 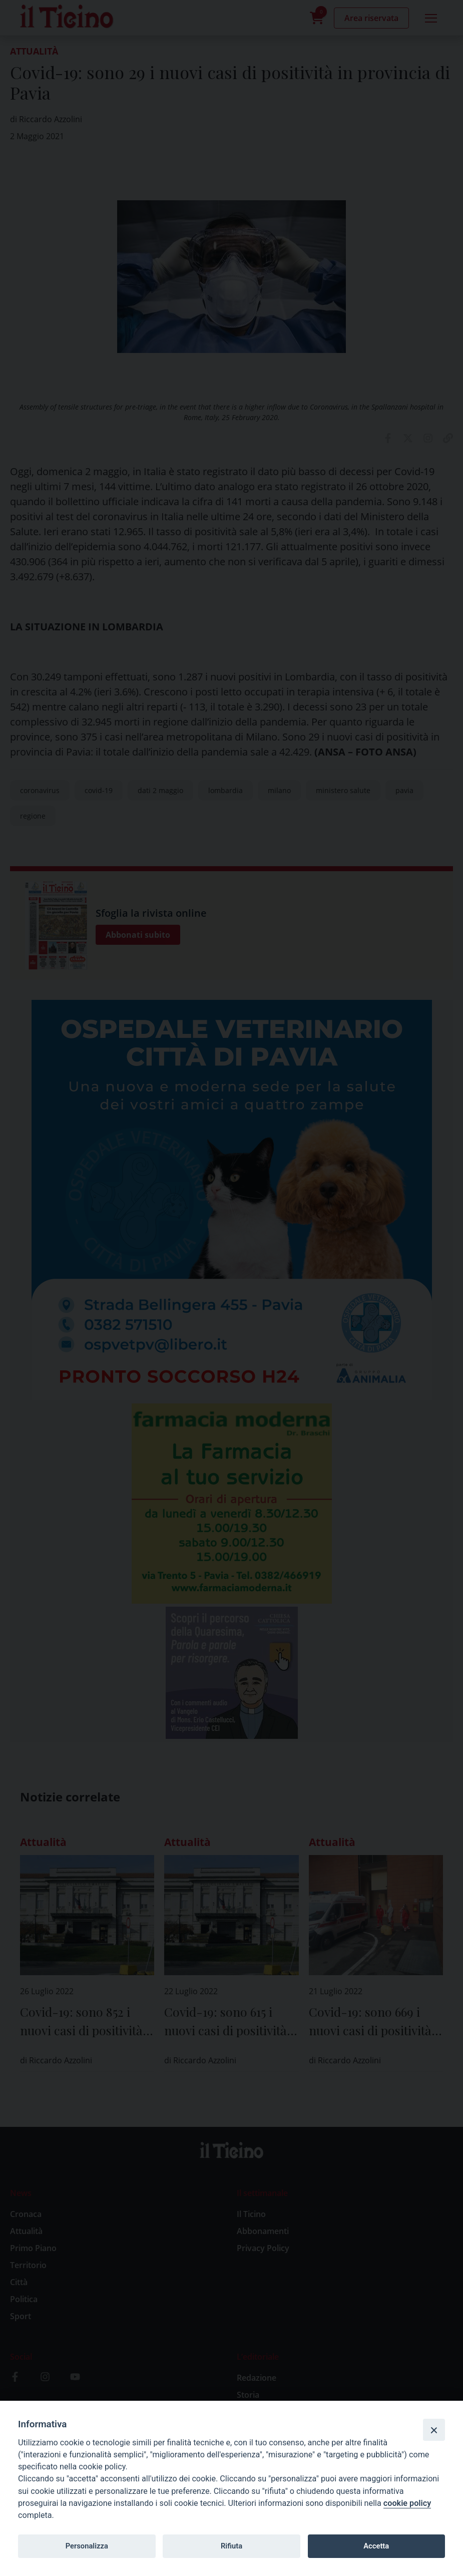 What do you see at coordinates (407, 2503) in the screenshot?
I see `cookie policy` at bounding box center [407, 2503].